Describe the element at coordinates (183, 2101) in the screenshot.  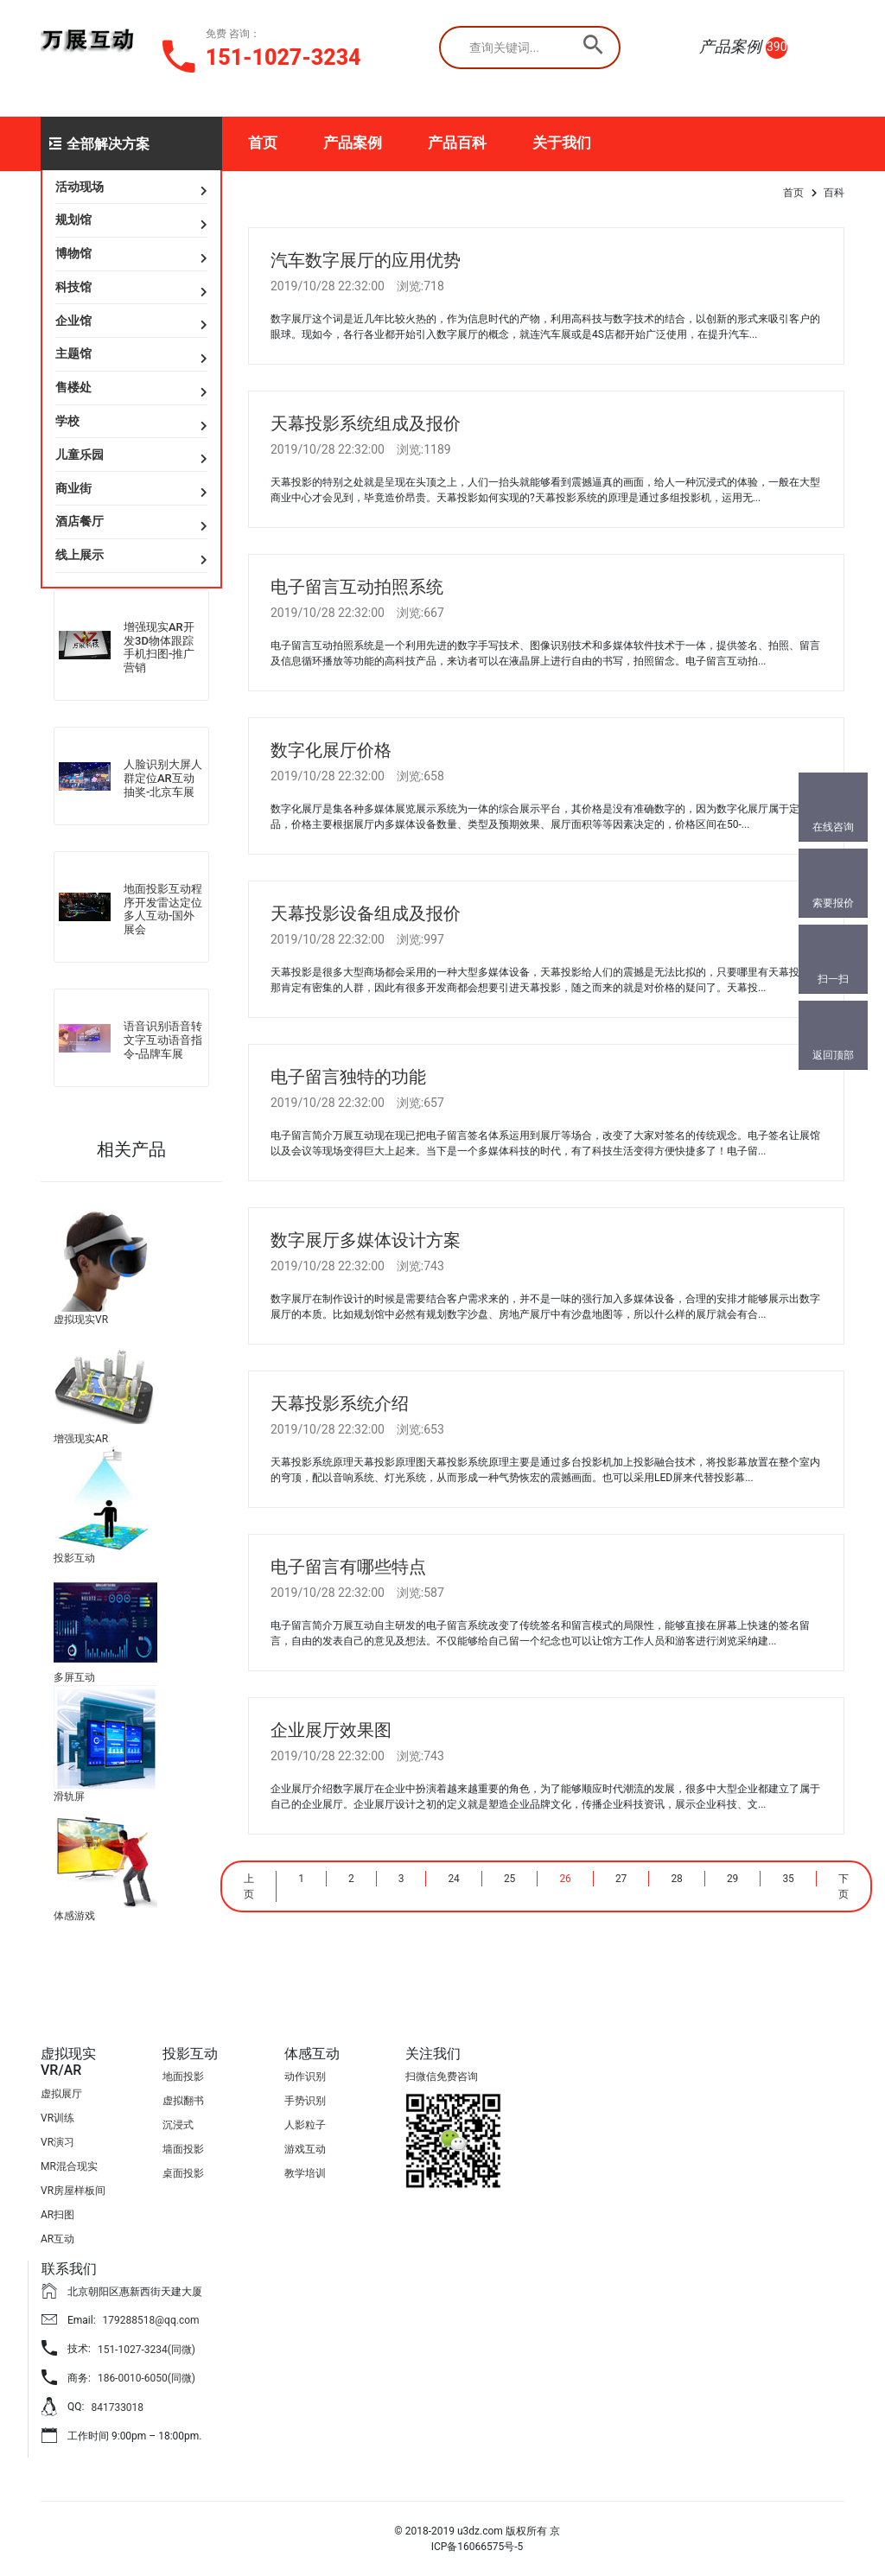
I see `虚拟翻书` at that location.